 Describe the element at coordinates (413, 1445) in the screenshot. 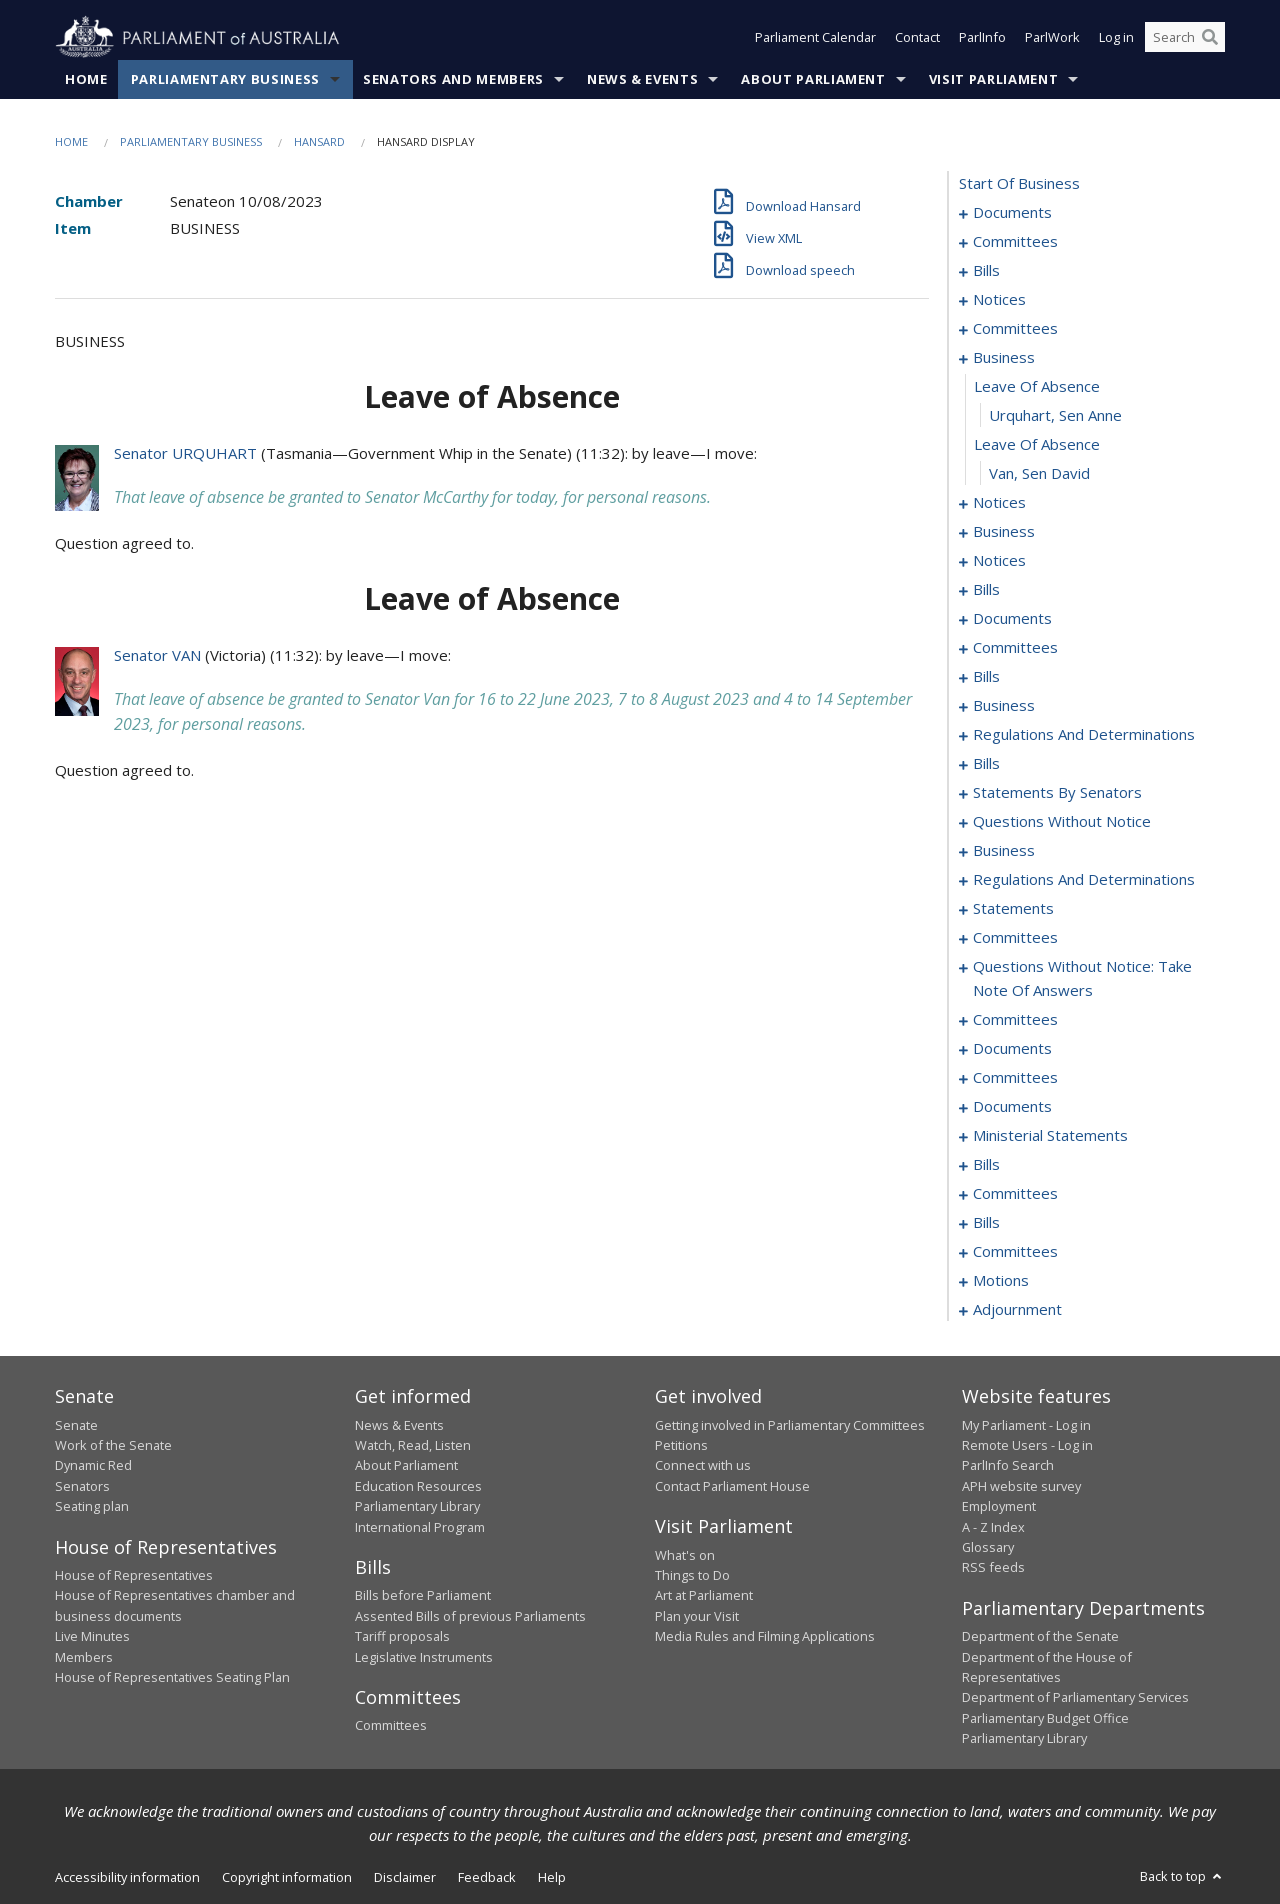

I see `Watch, Read, Listen` at that location.